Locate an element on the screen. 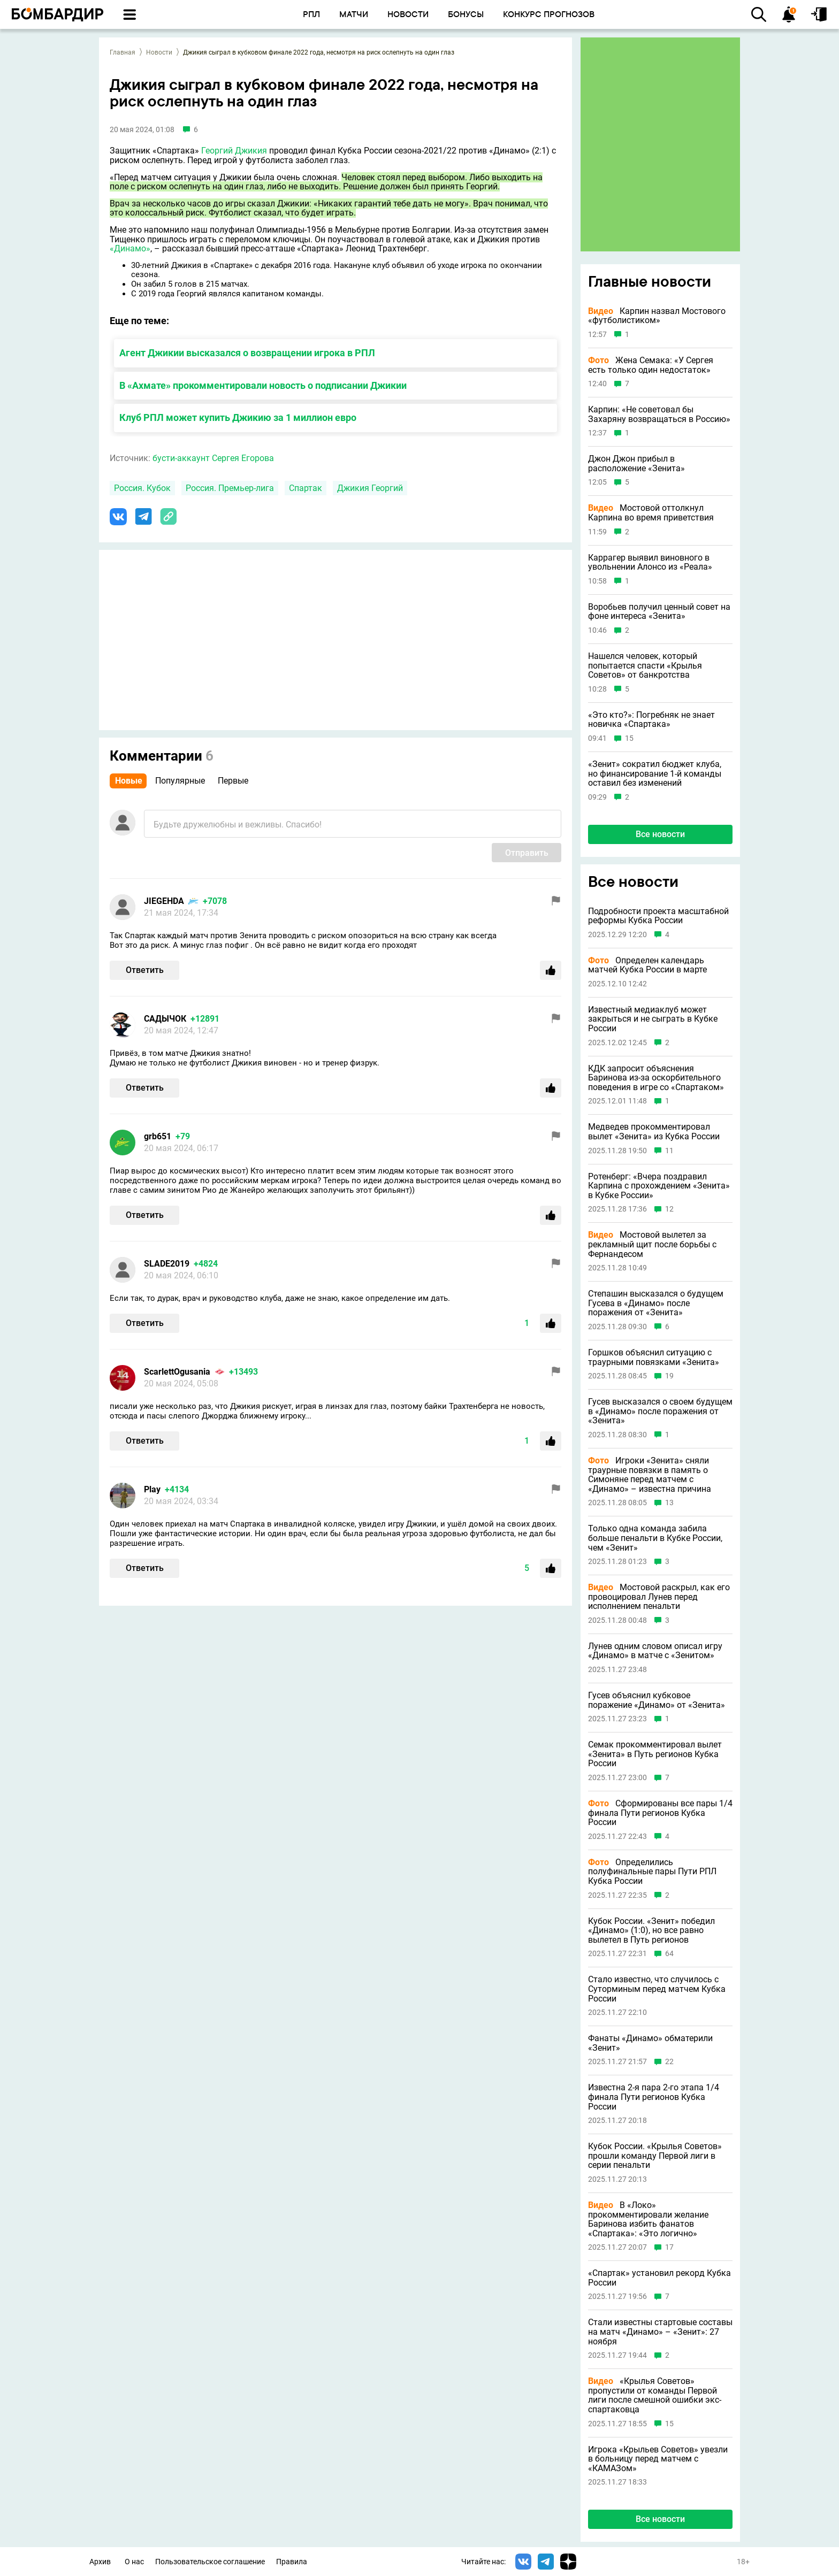 The width and height of the screenshot is (839, 2576). Ротенберг: «Вчера поздравил Карпина с прохождением «Зенита» в Кубке России» is located at coordinates (659, 1186).